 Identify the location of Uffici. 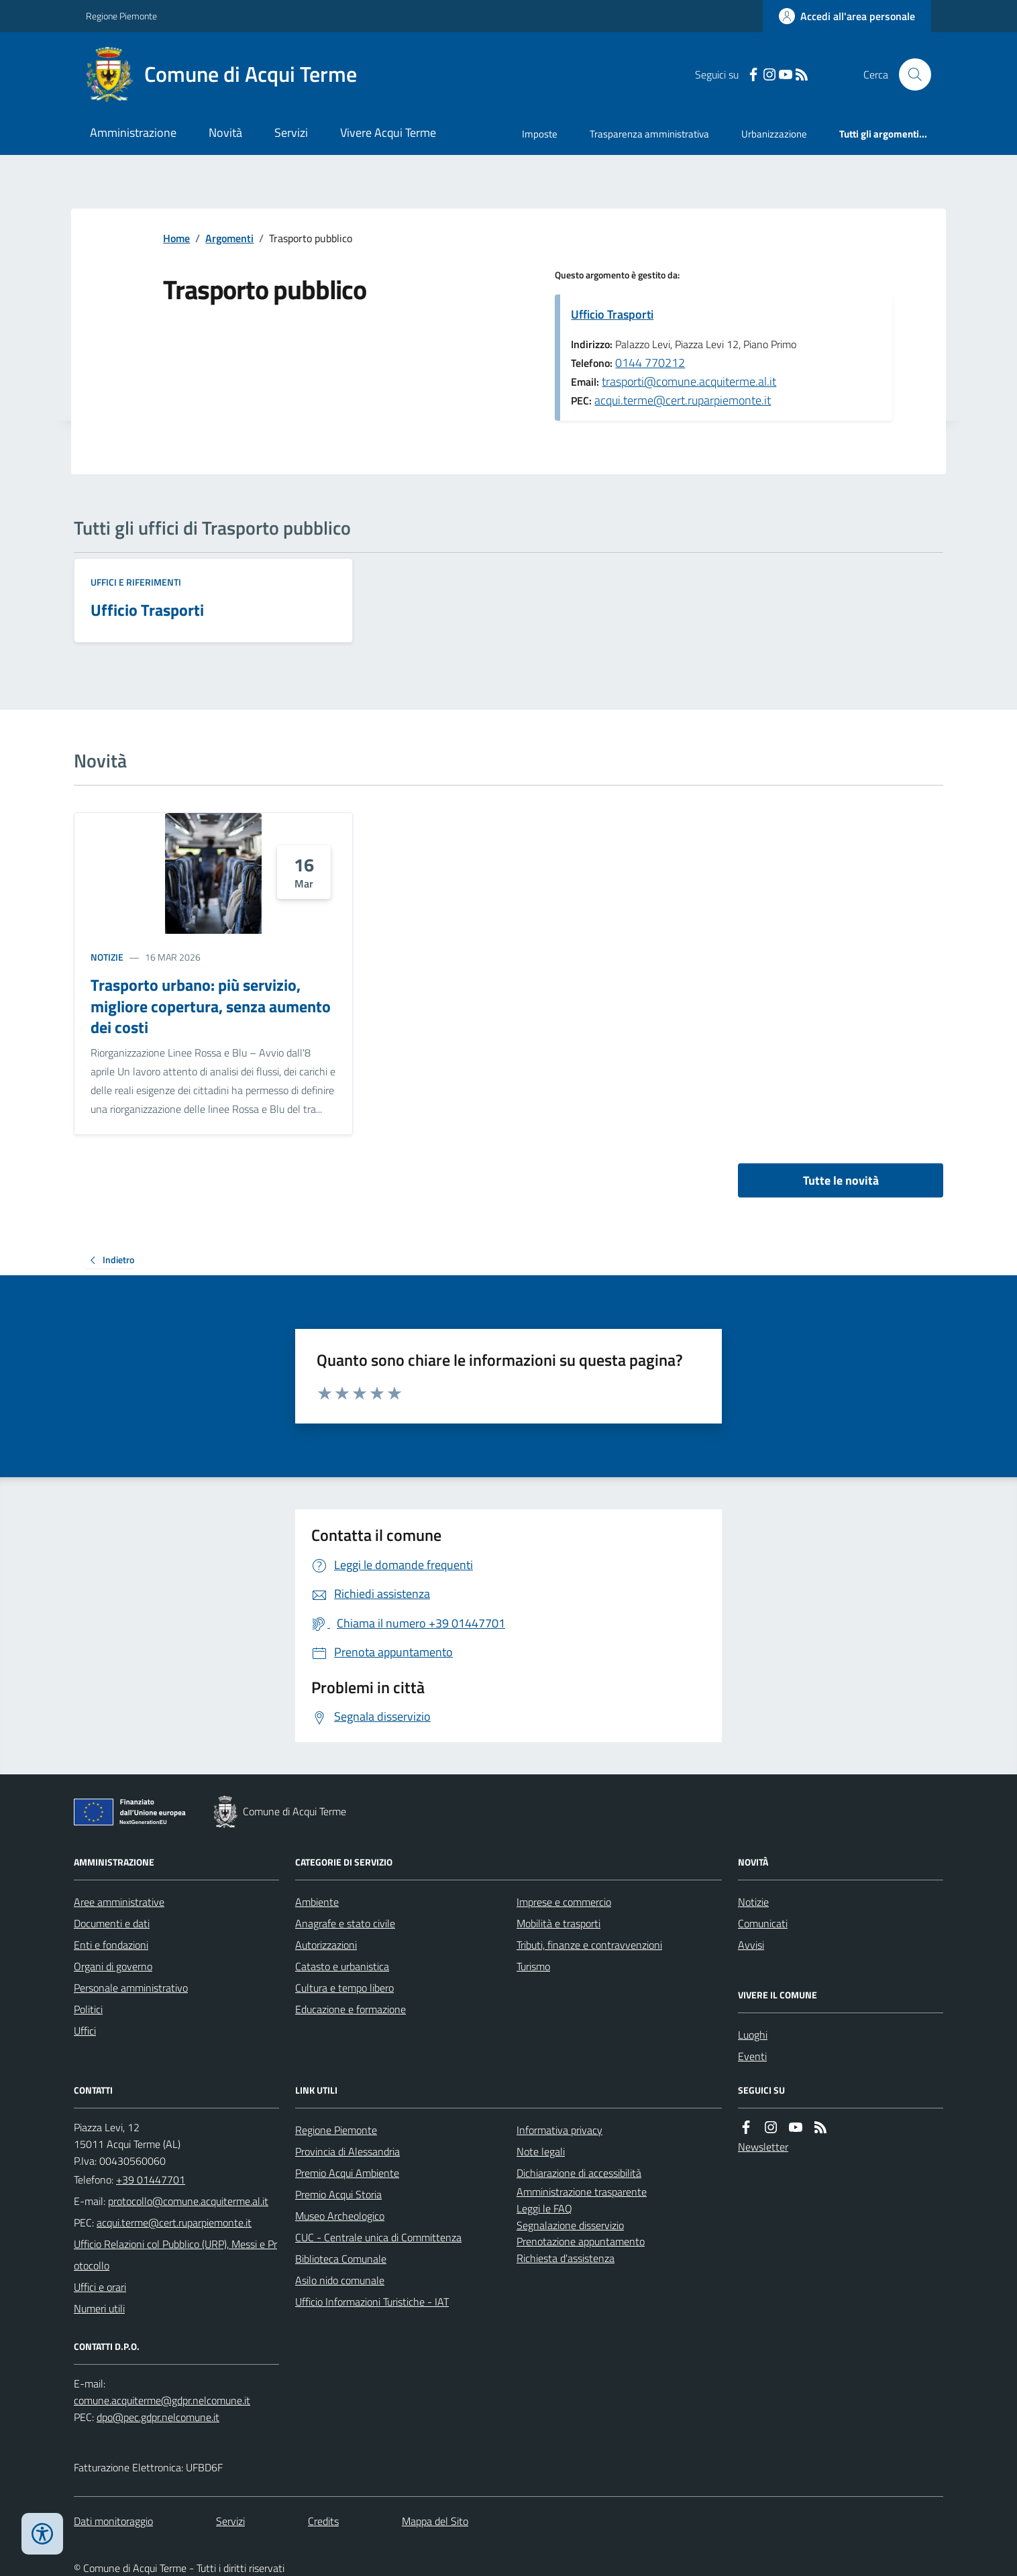
(85, 2031).